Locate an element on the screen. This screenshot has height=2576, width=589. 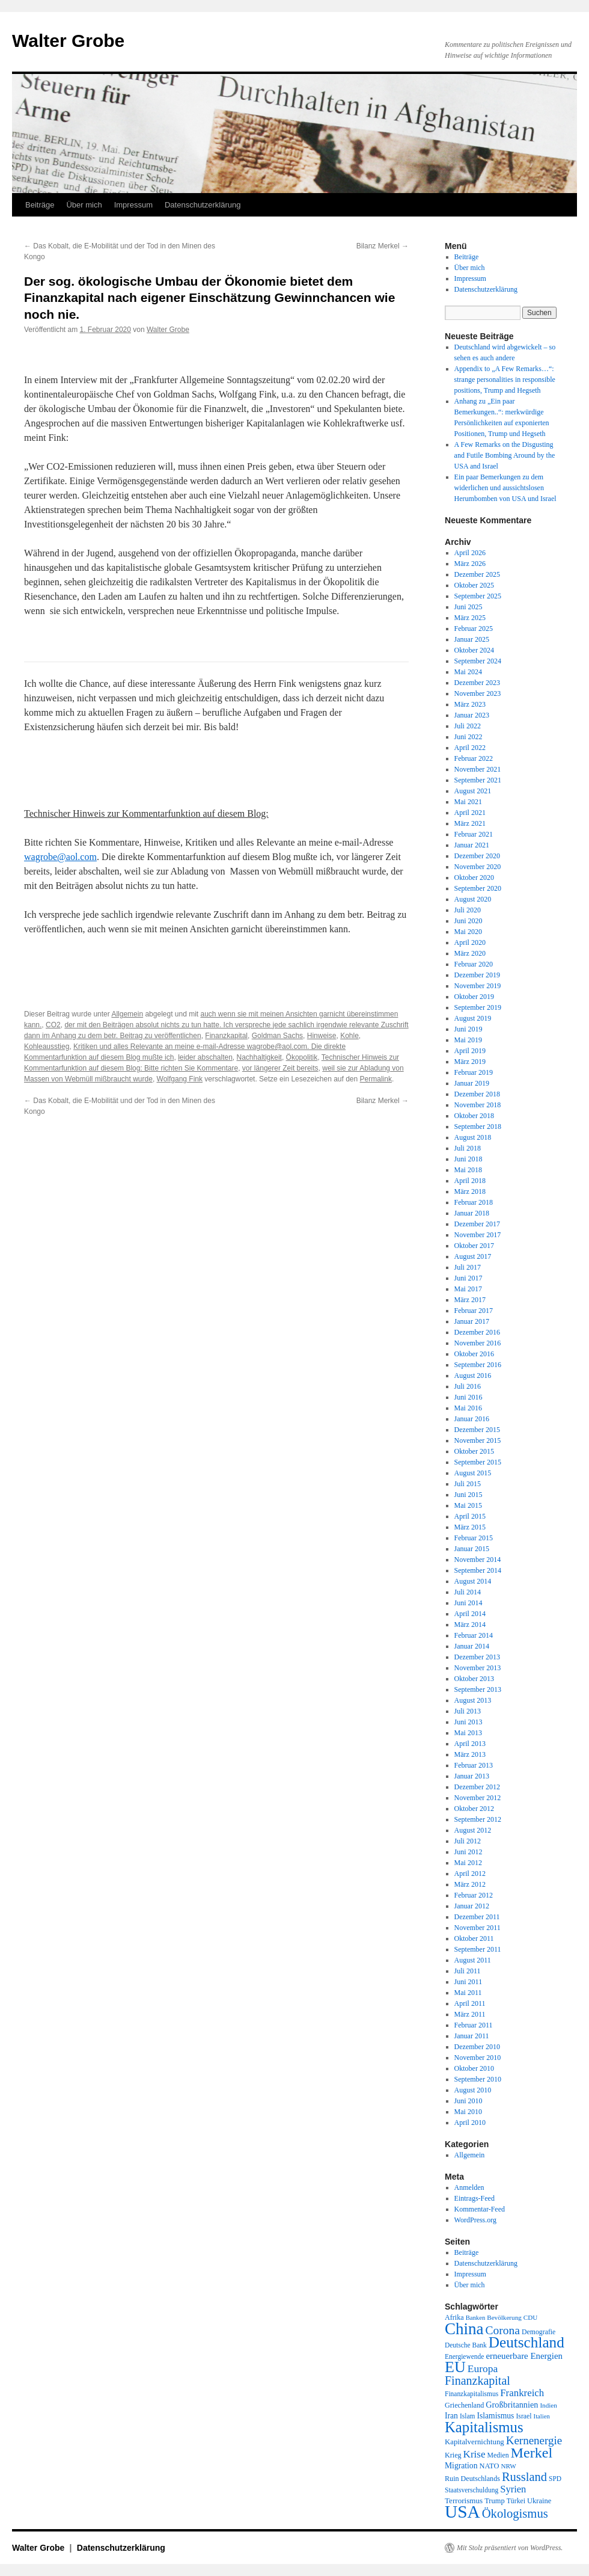
Februar 2020 is located at coordinates (473, 964).